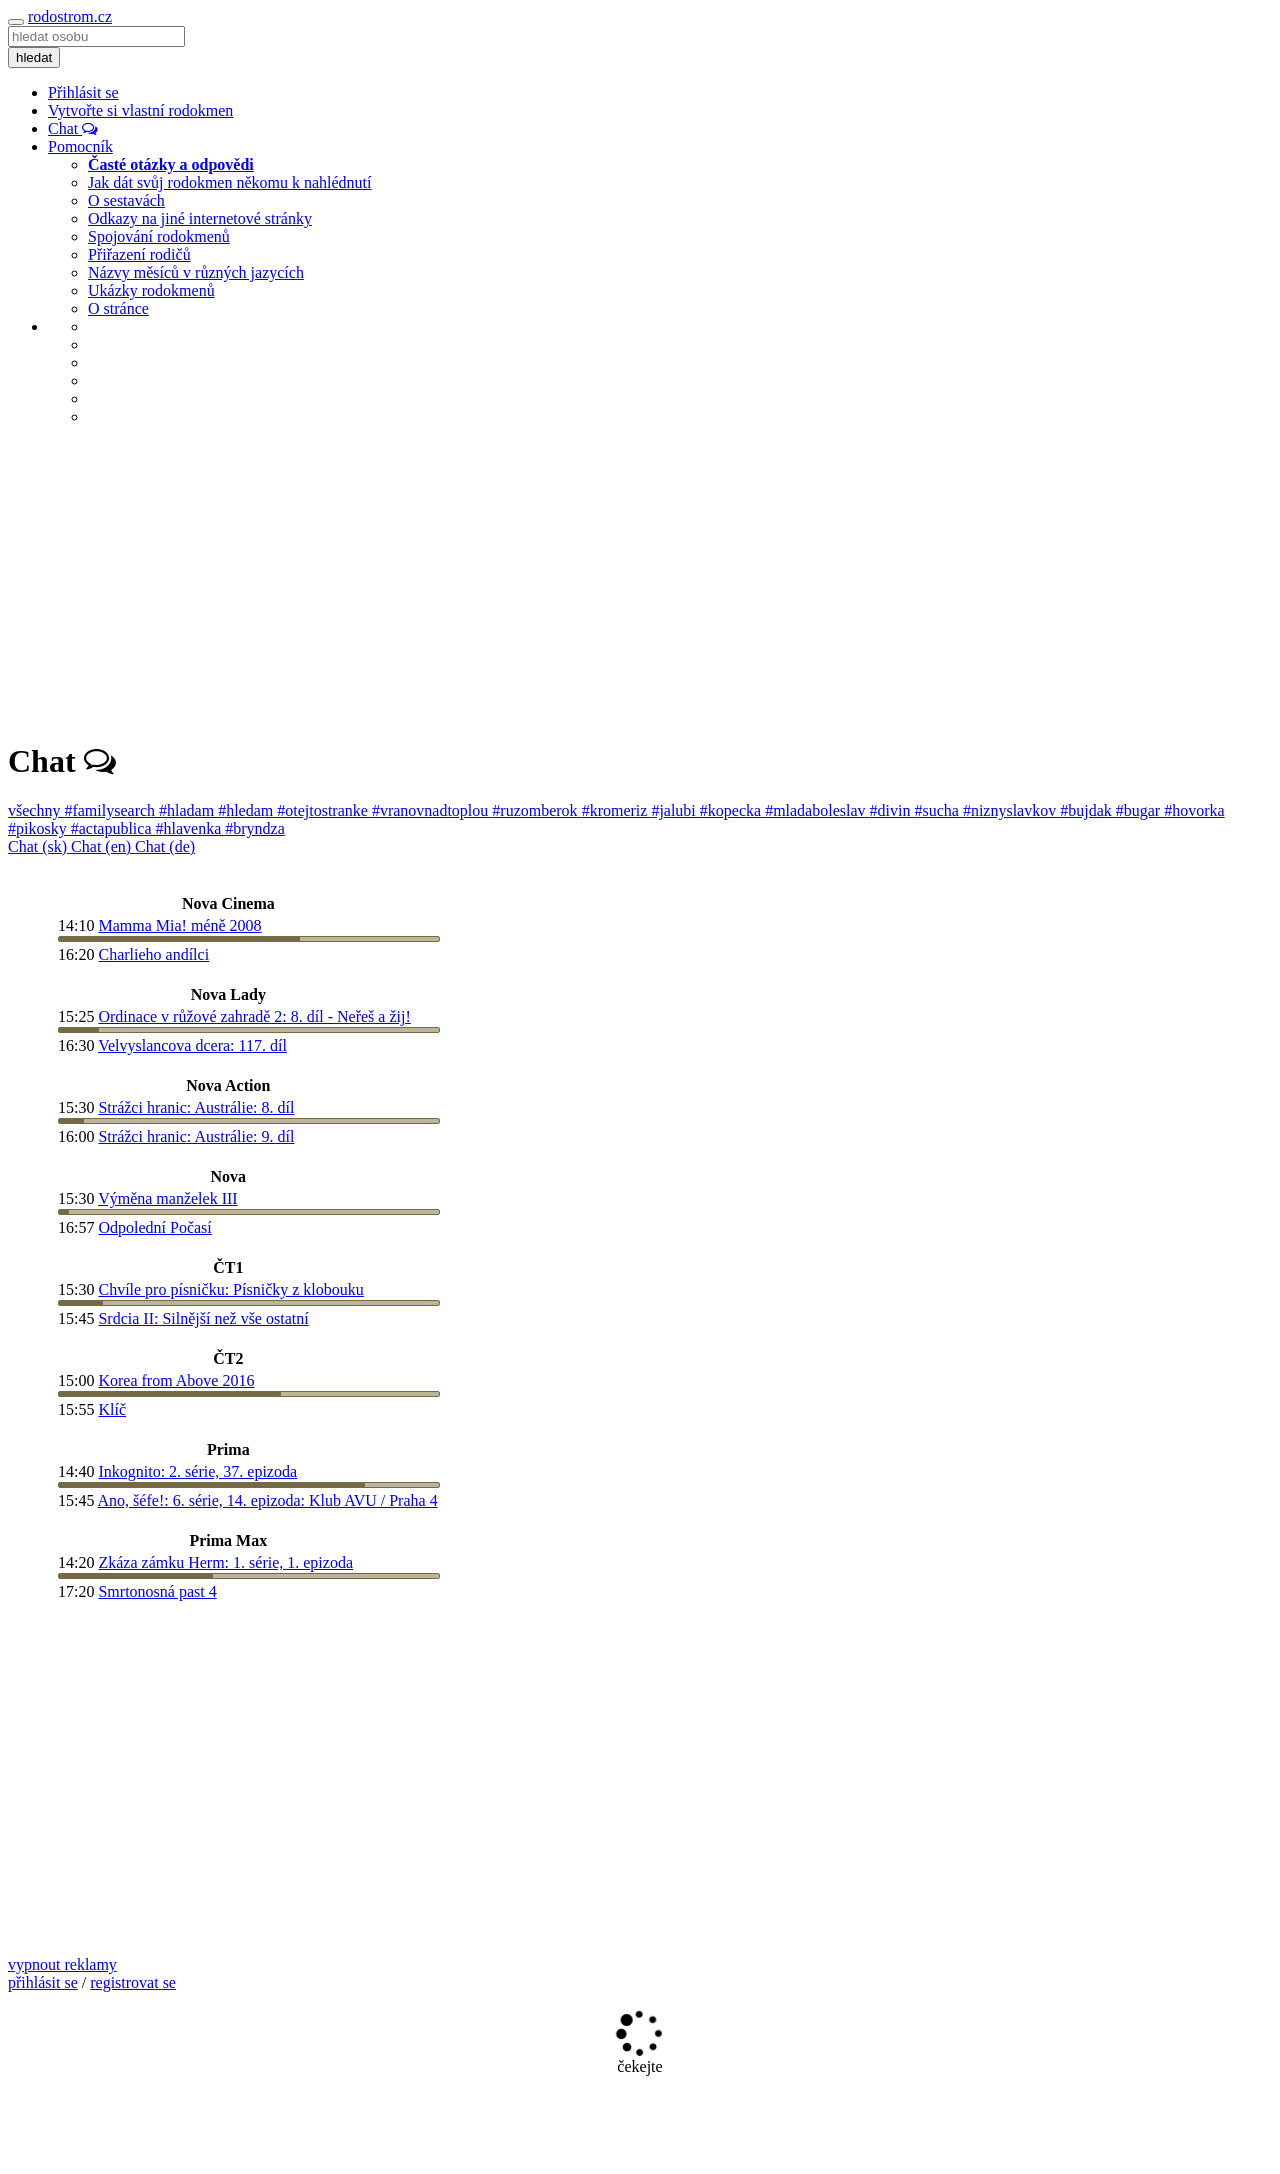  I want to click on #actapublica, so click(113, 828).